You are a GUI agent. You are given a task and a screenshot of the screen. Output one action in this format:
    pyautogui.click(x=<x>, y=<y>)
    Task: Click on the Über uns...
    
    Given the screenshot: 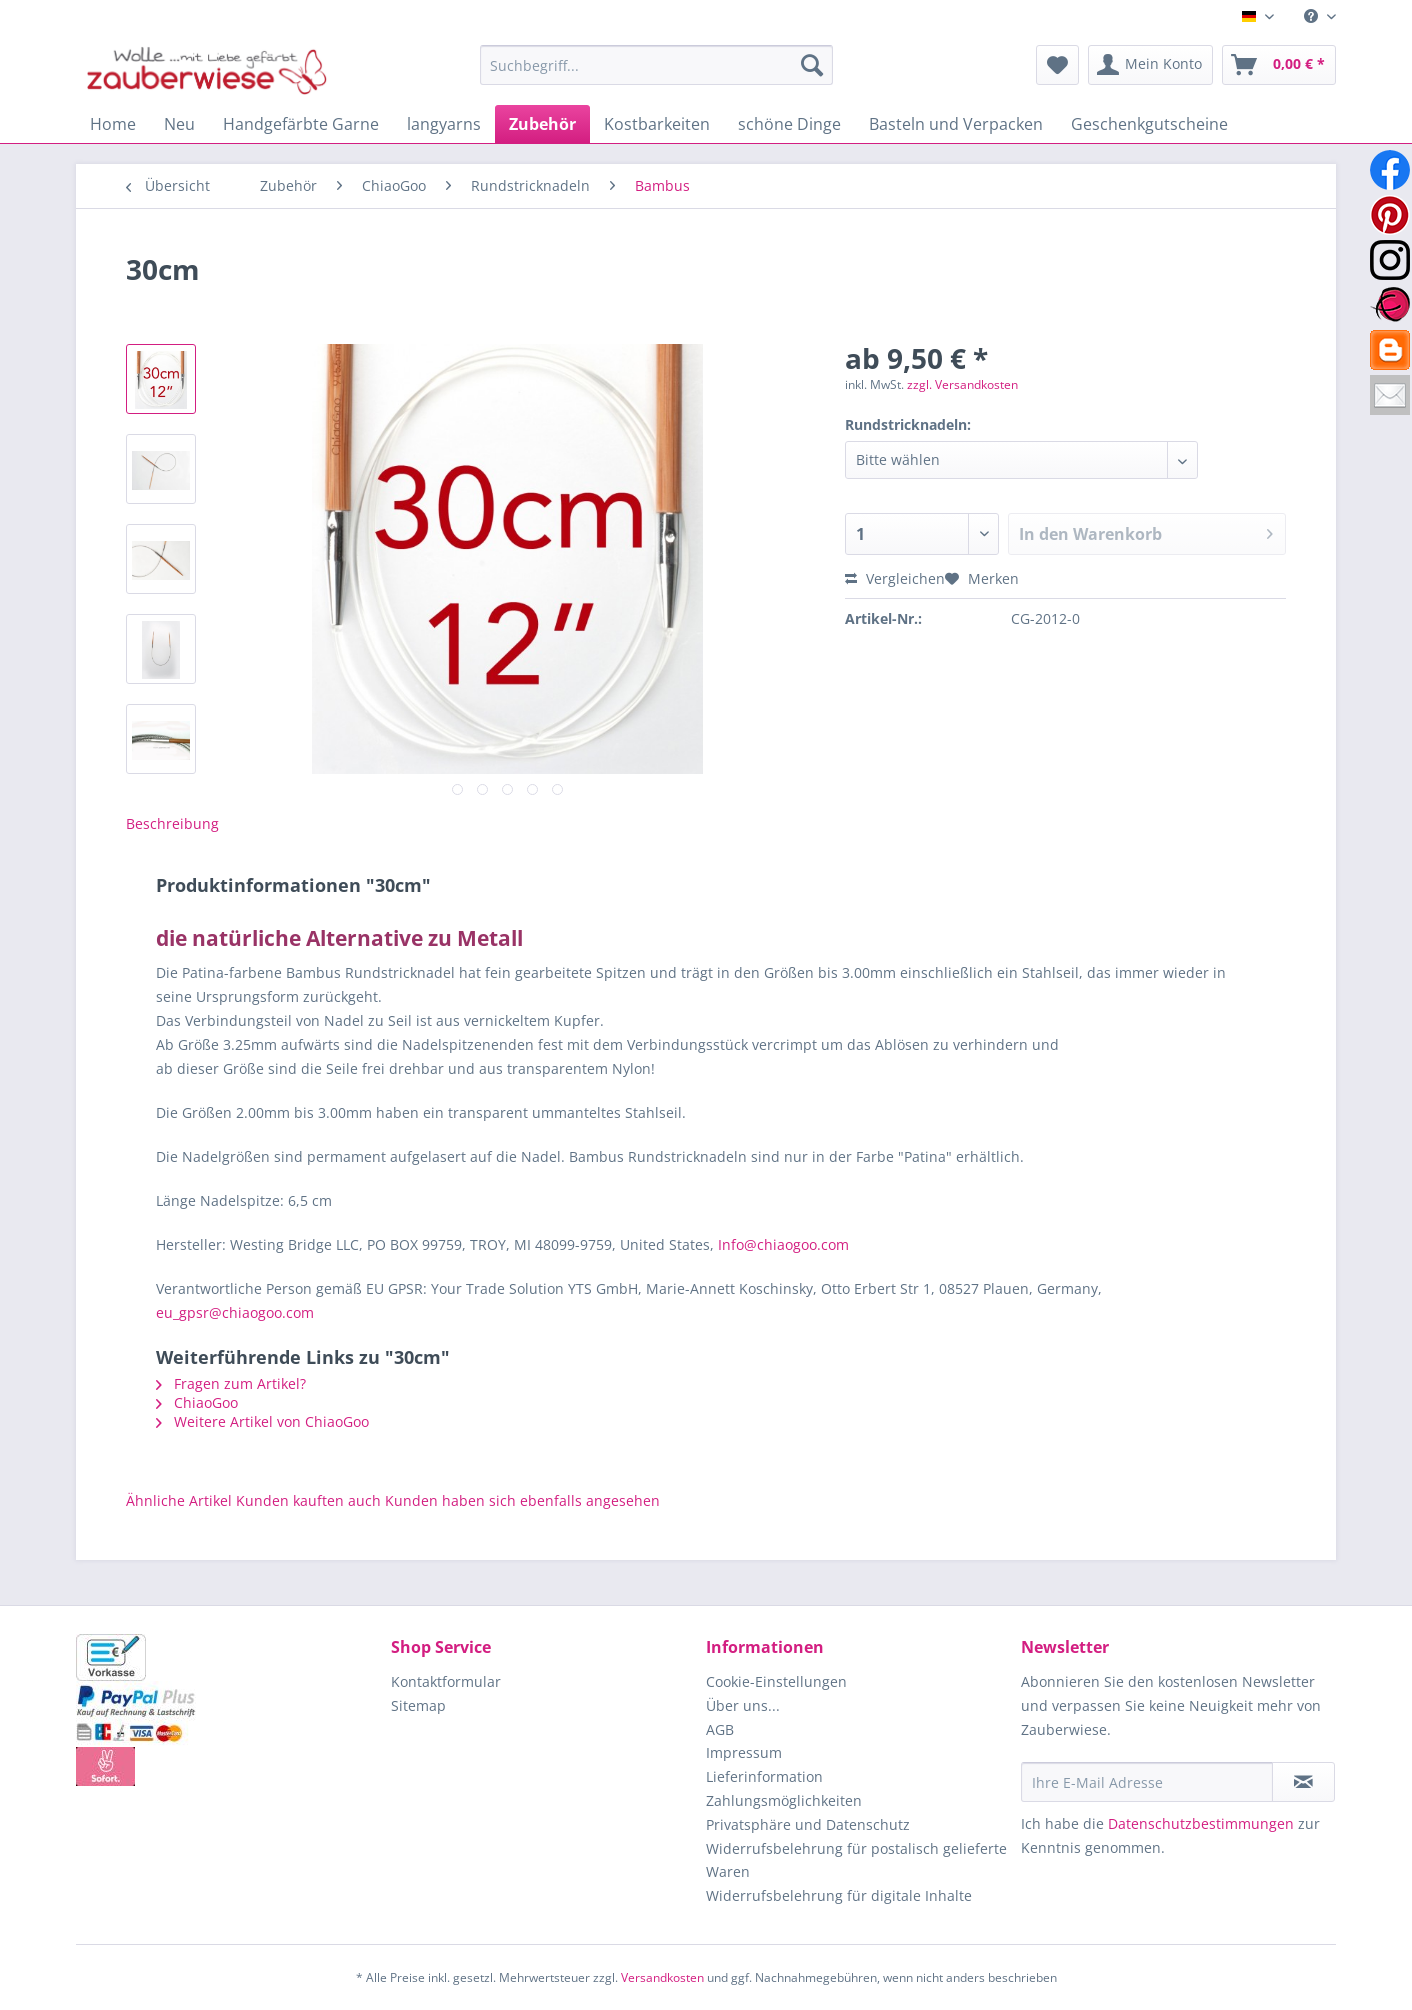 What is the action you would take?
    pyautogui.click(x=743, y=1705)
    